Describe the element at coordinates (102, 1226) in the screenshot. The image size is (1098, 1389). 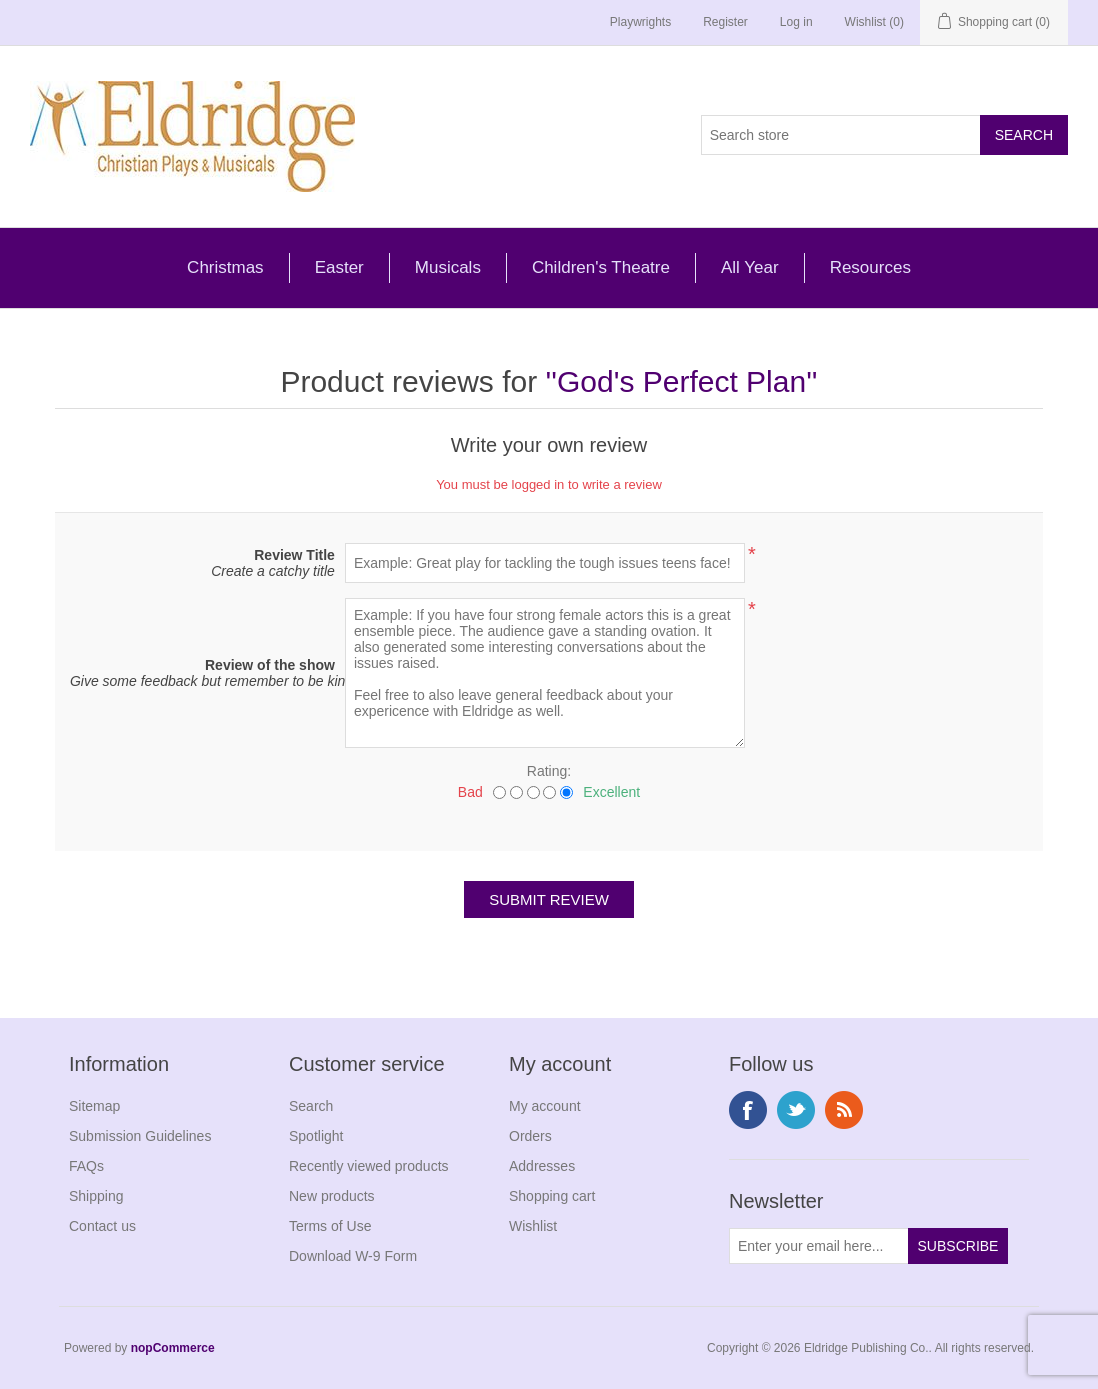
I see `Contact us` at that location.